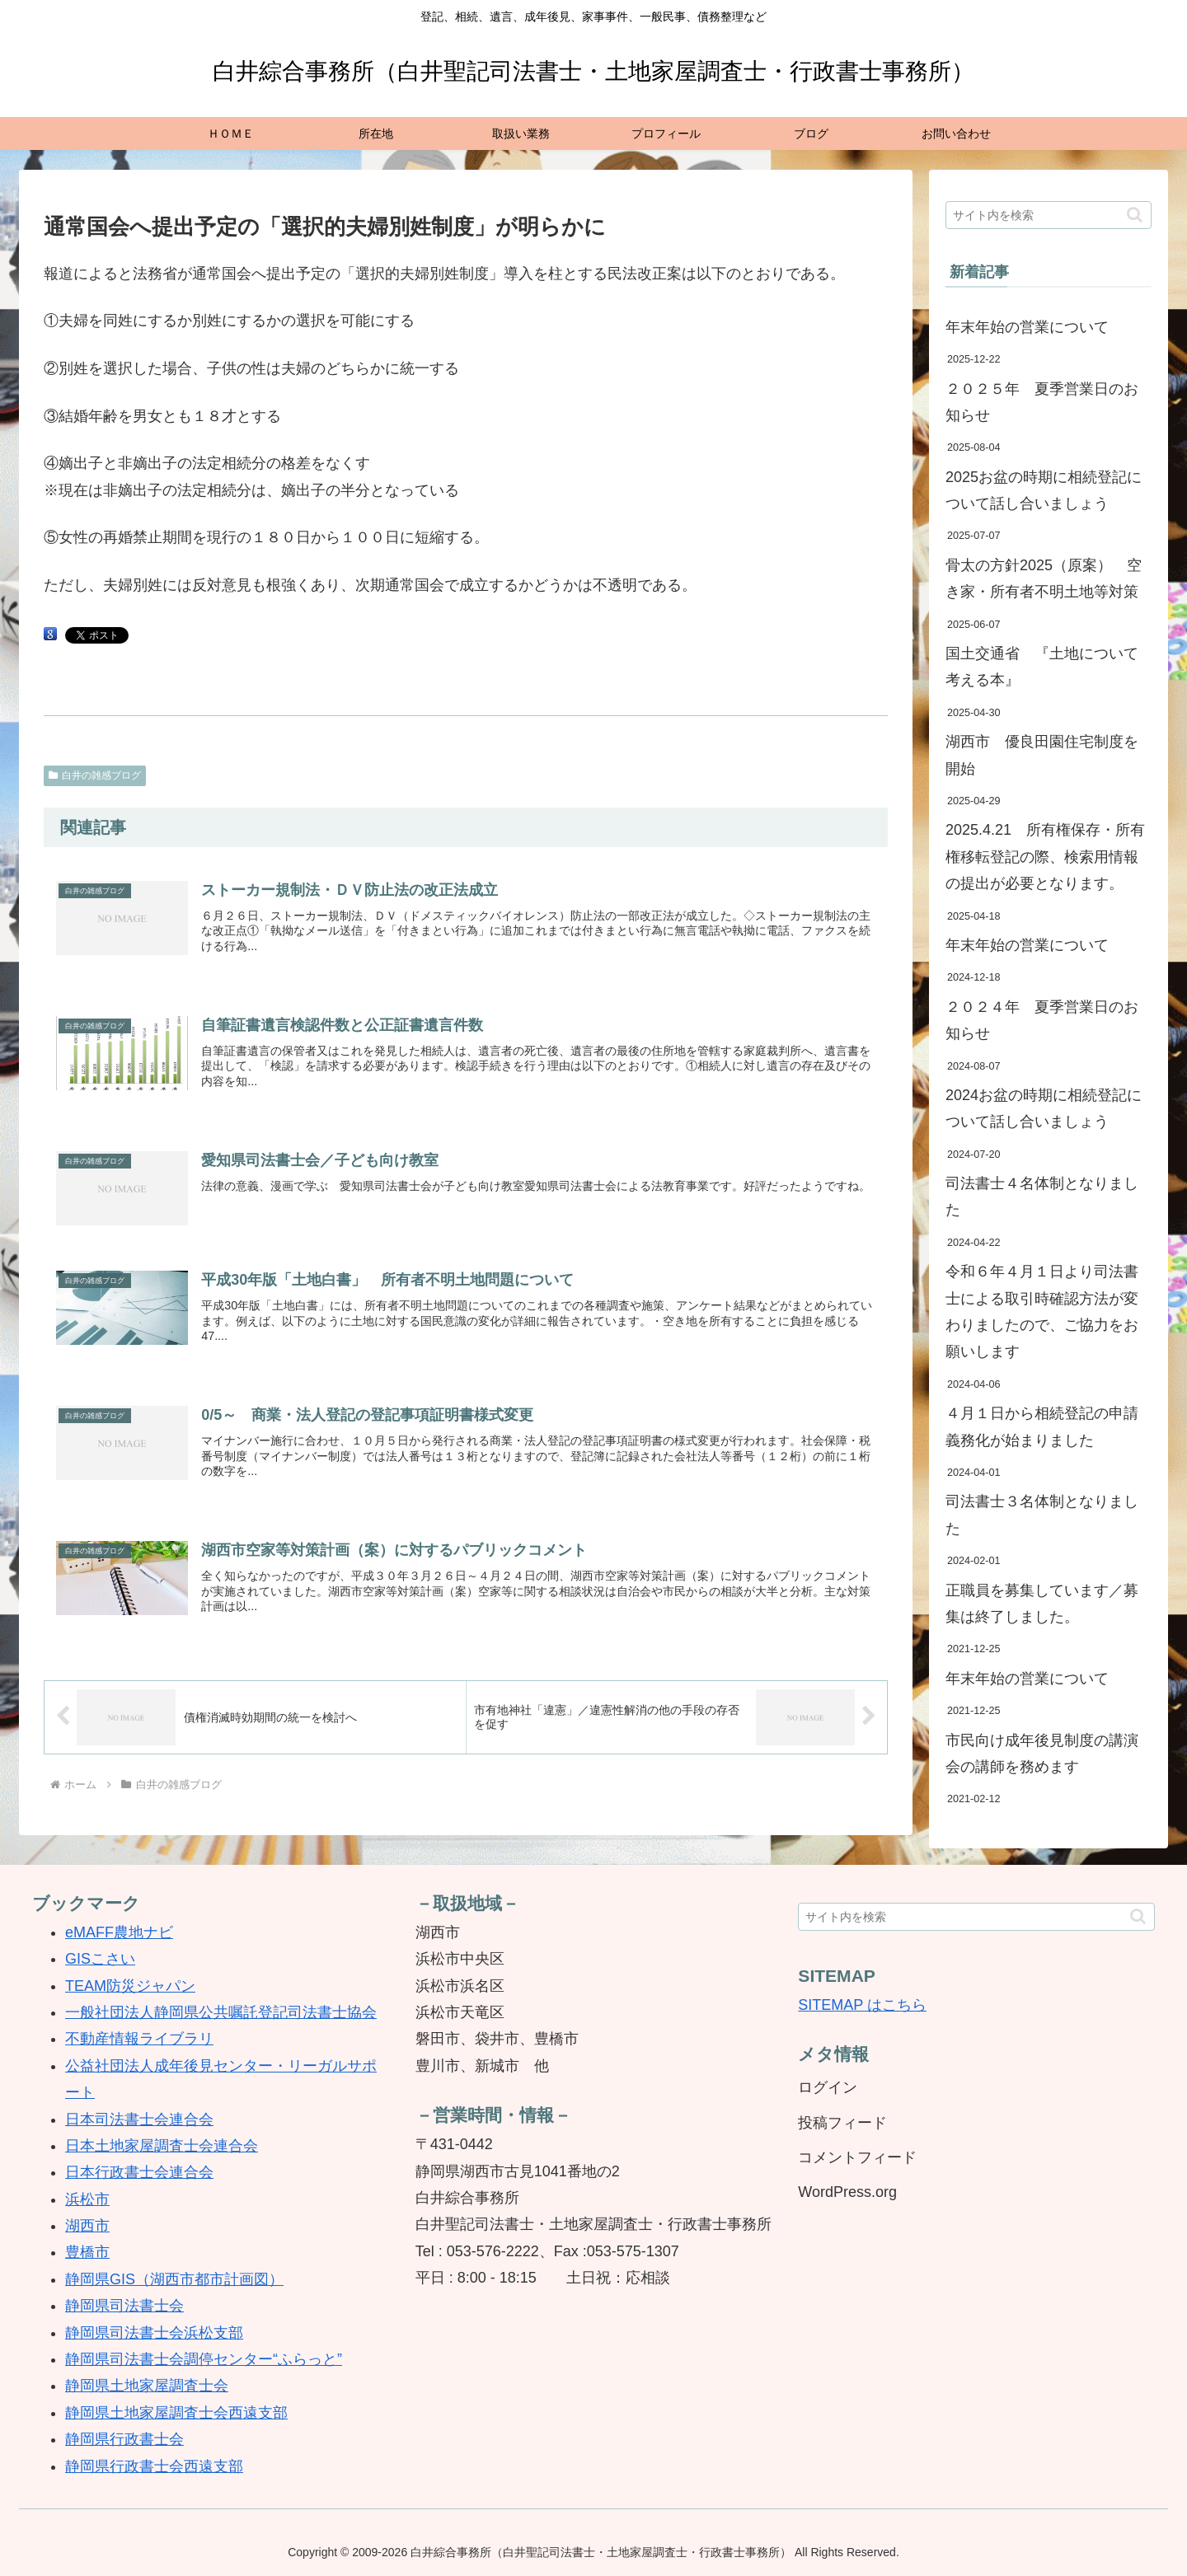  Describe the element at coordinates (1041, 1514) in the screenshot. I see `司法書士３名体制となりました` at that location.